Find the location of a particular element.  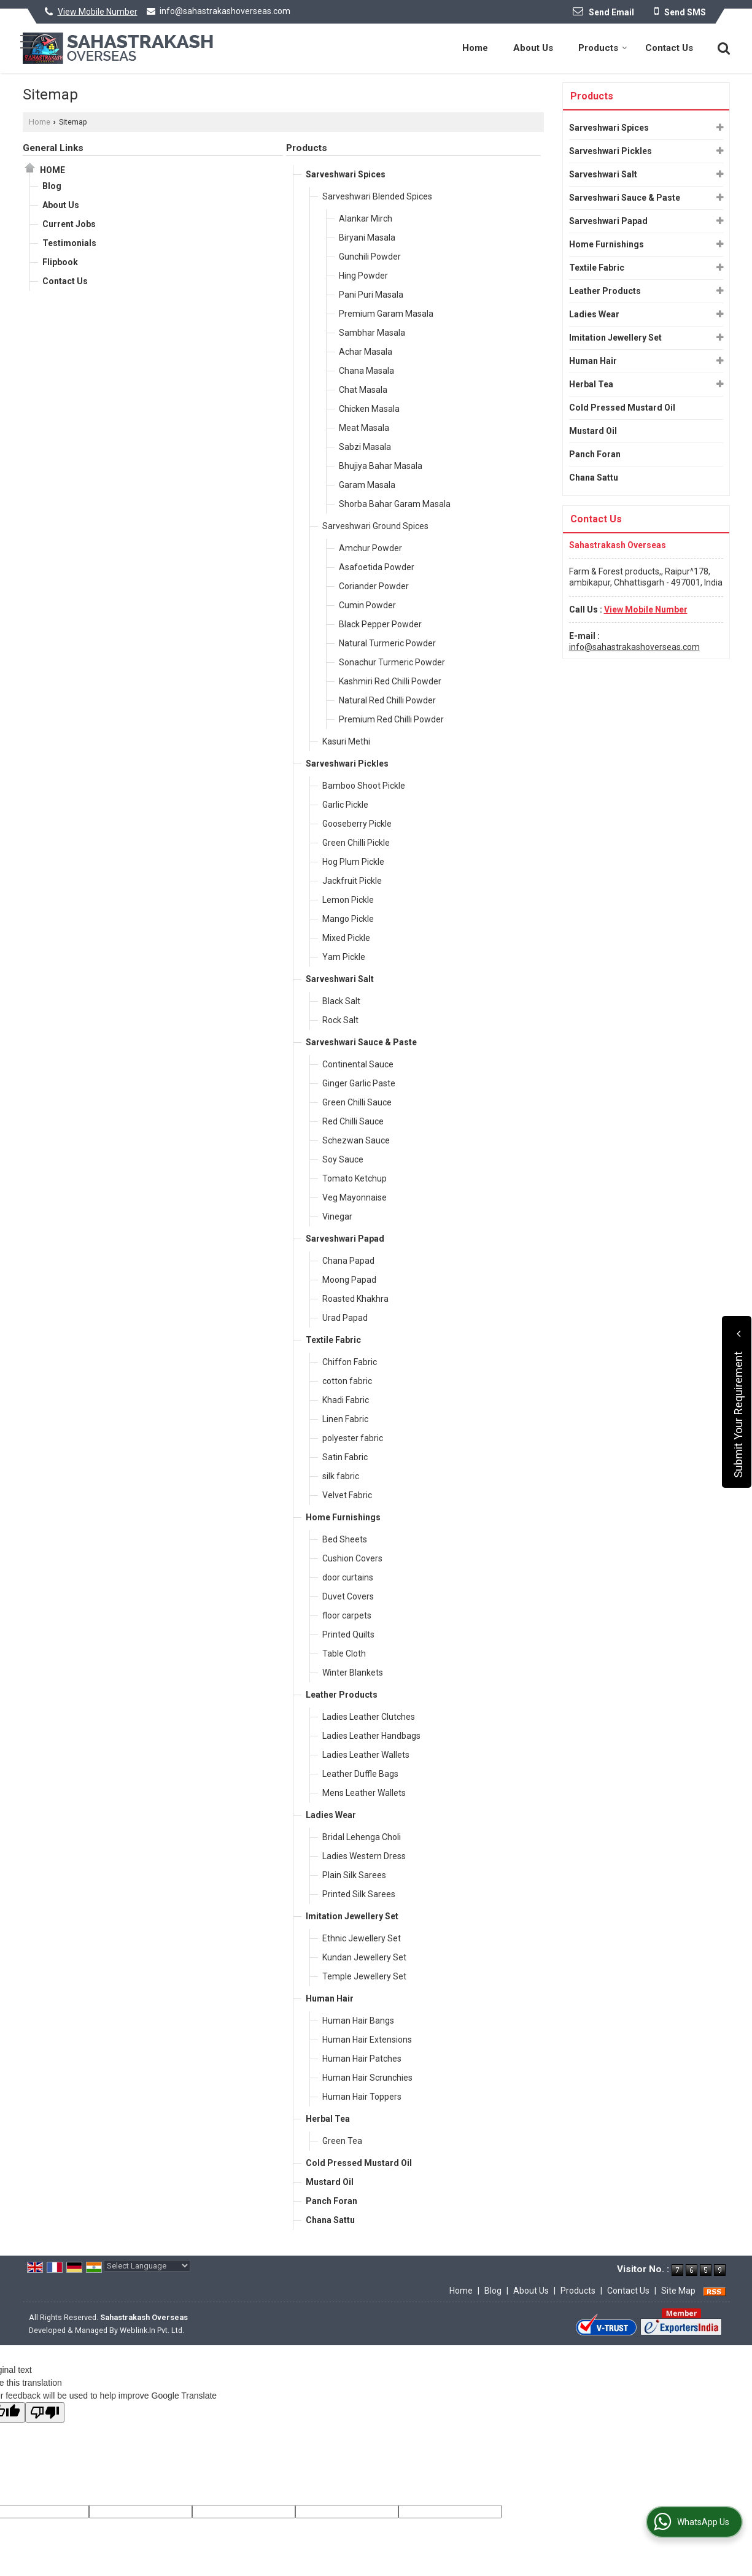

Continental Sauce is located at coordinates (357, 1064).